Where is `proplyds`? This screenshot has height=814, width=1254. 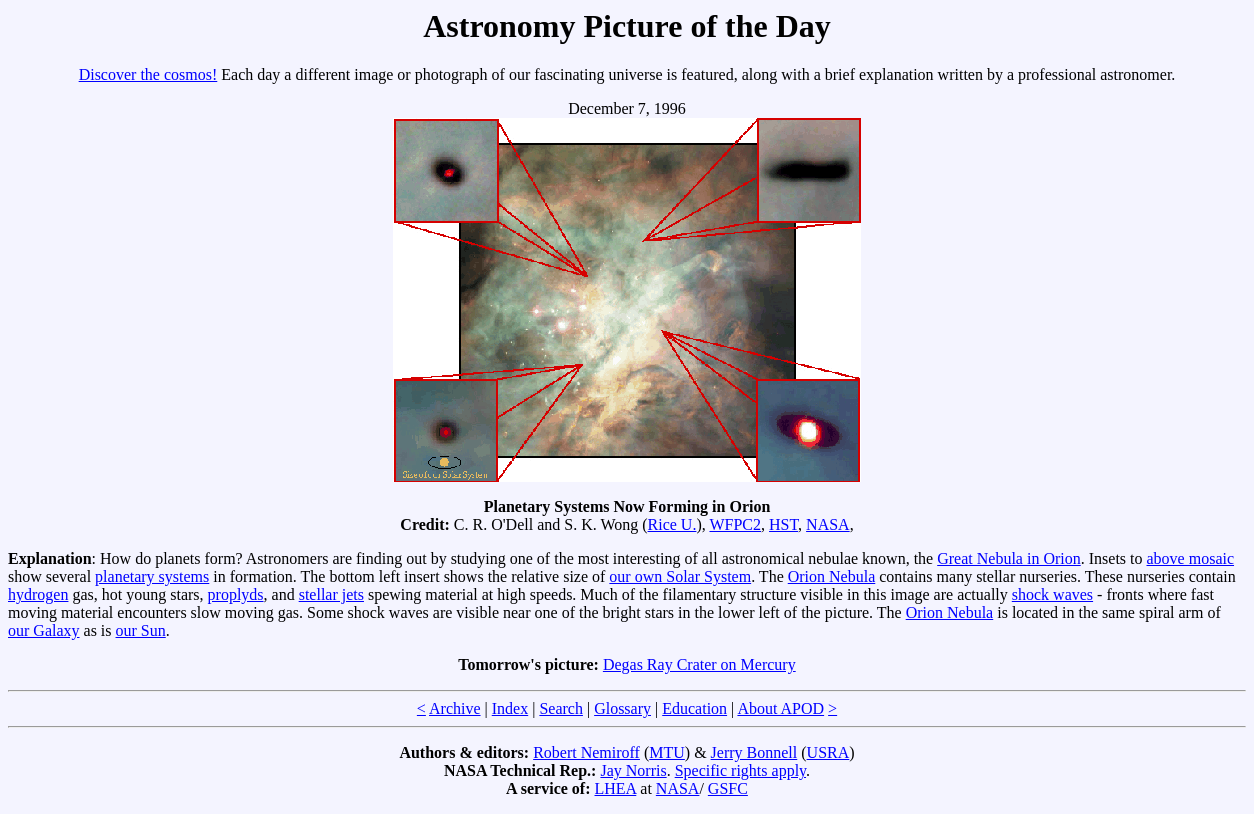 proplyds is located at coordinates (236, 594).